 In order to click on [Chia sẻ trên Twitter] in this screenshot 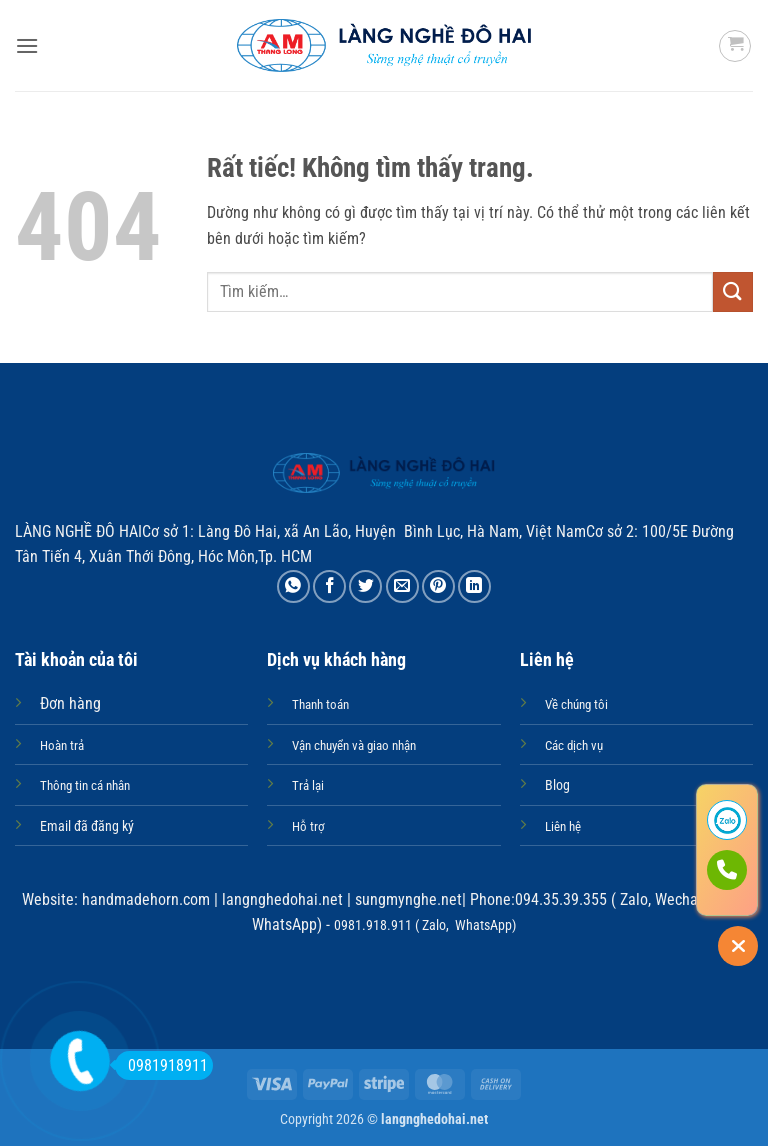, I will do `click(365, 586)`.